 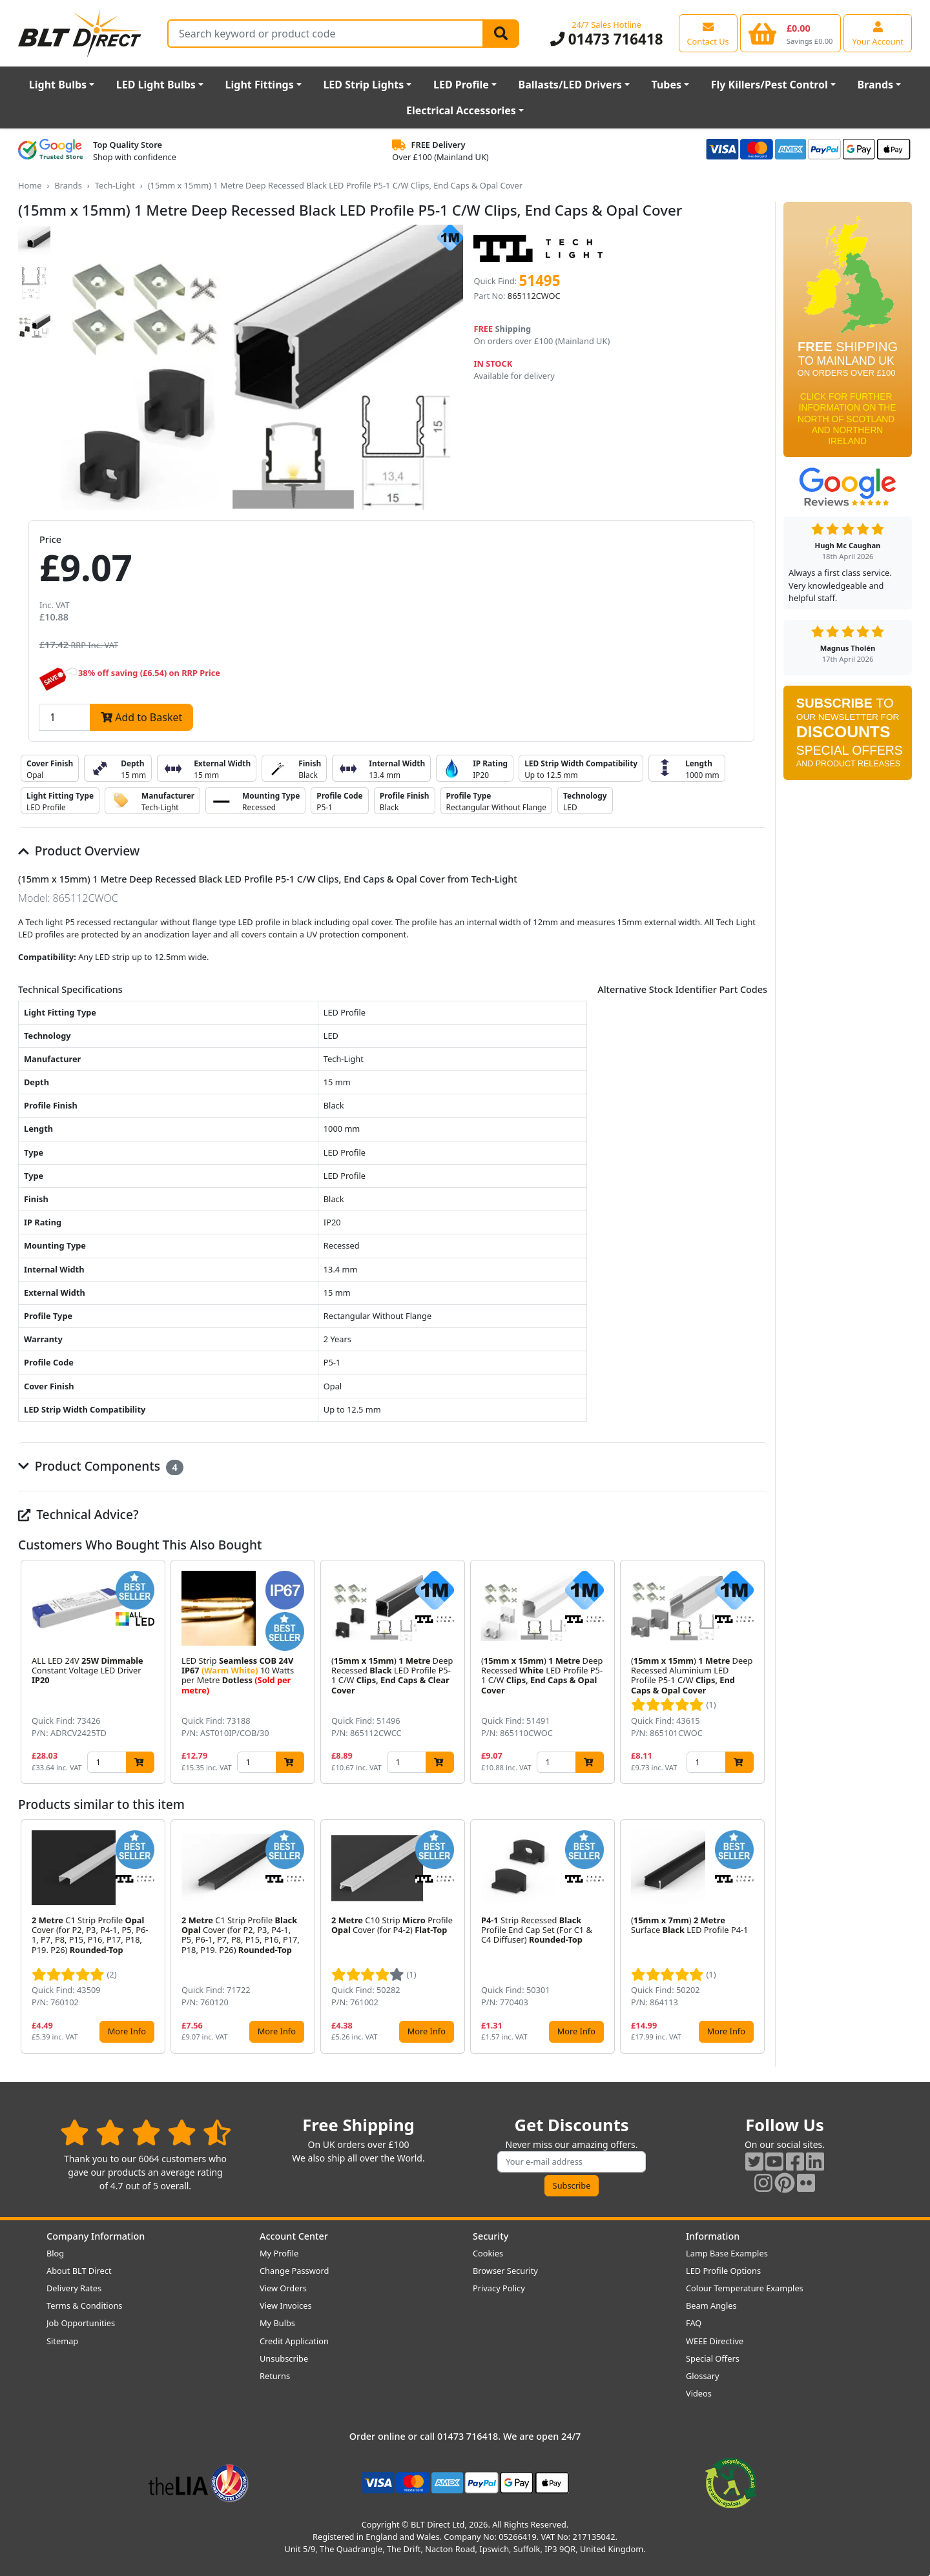 I want to click on Privacy Policy, so click(x=499, y=2288).